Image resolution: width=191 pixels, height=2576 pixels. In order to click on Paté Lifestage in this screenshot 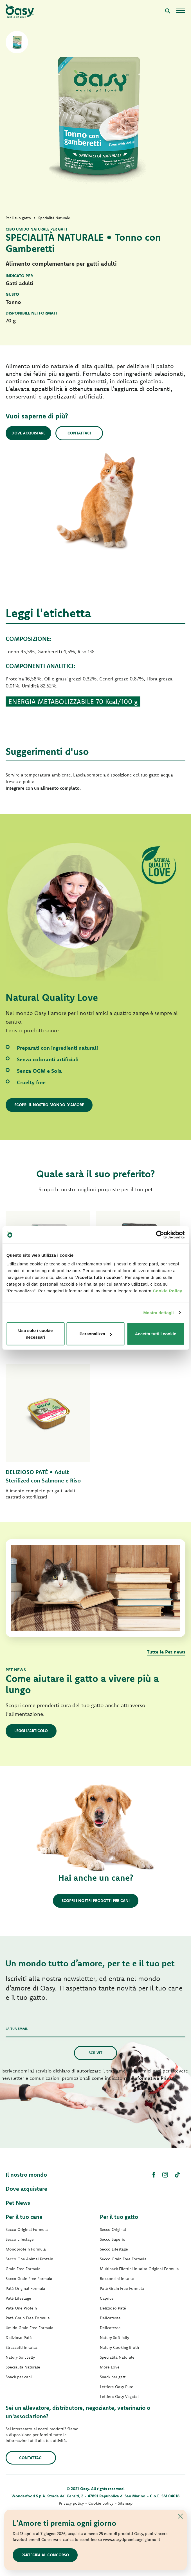, I will do `click(18, 2298)`.